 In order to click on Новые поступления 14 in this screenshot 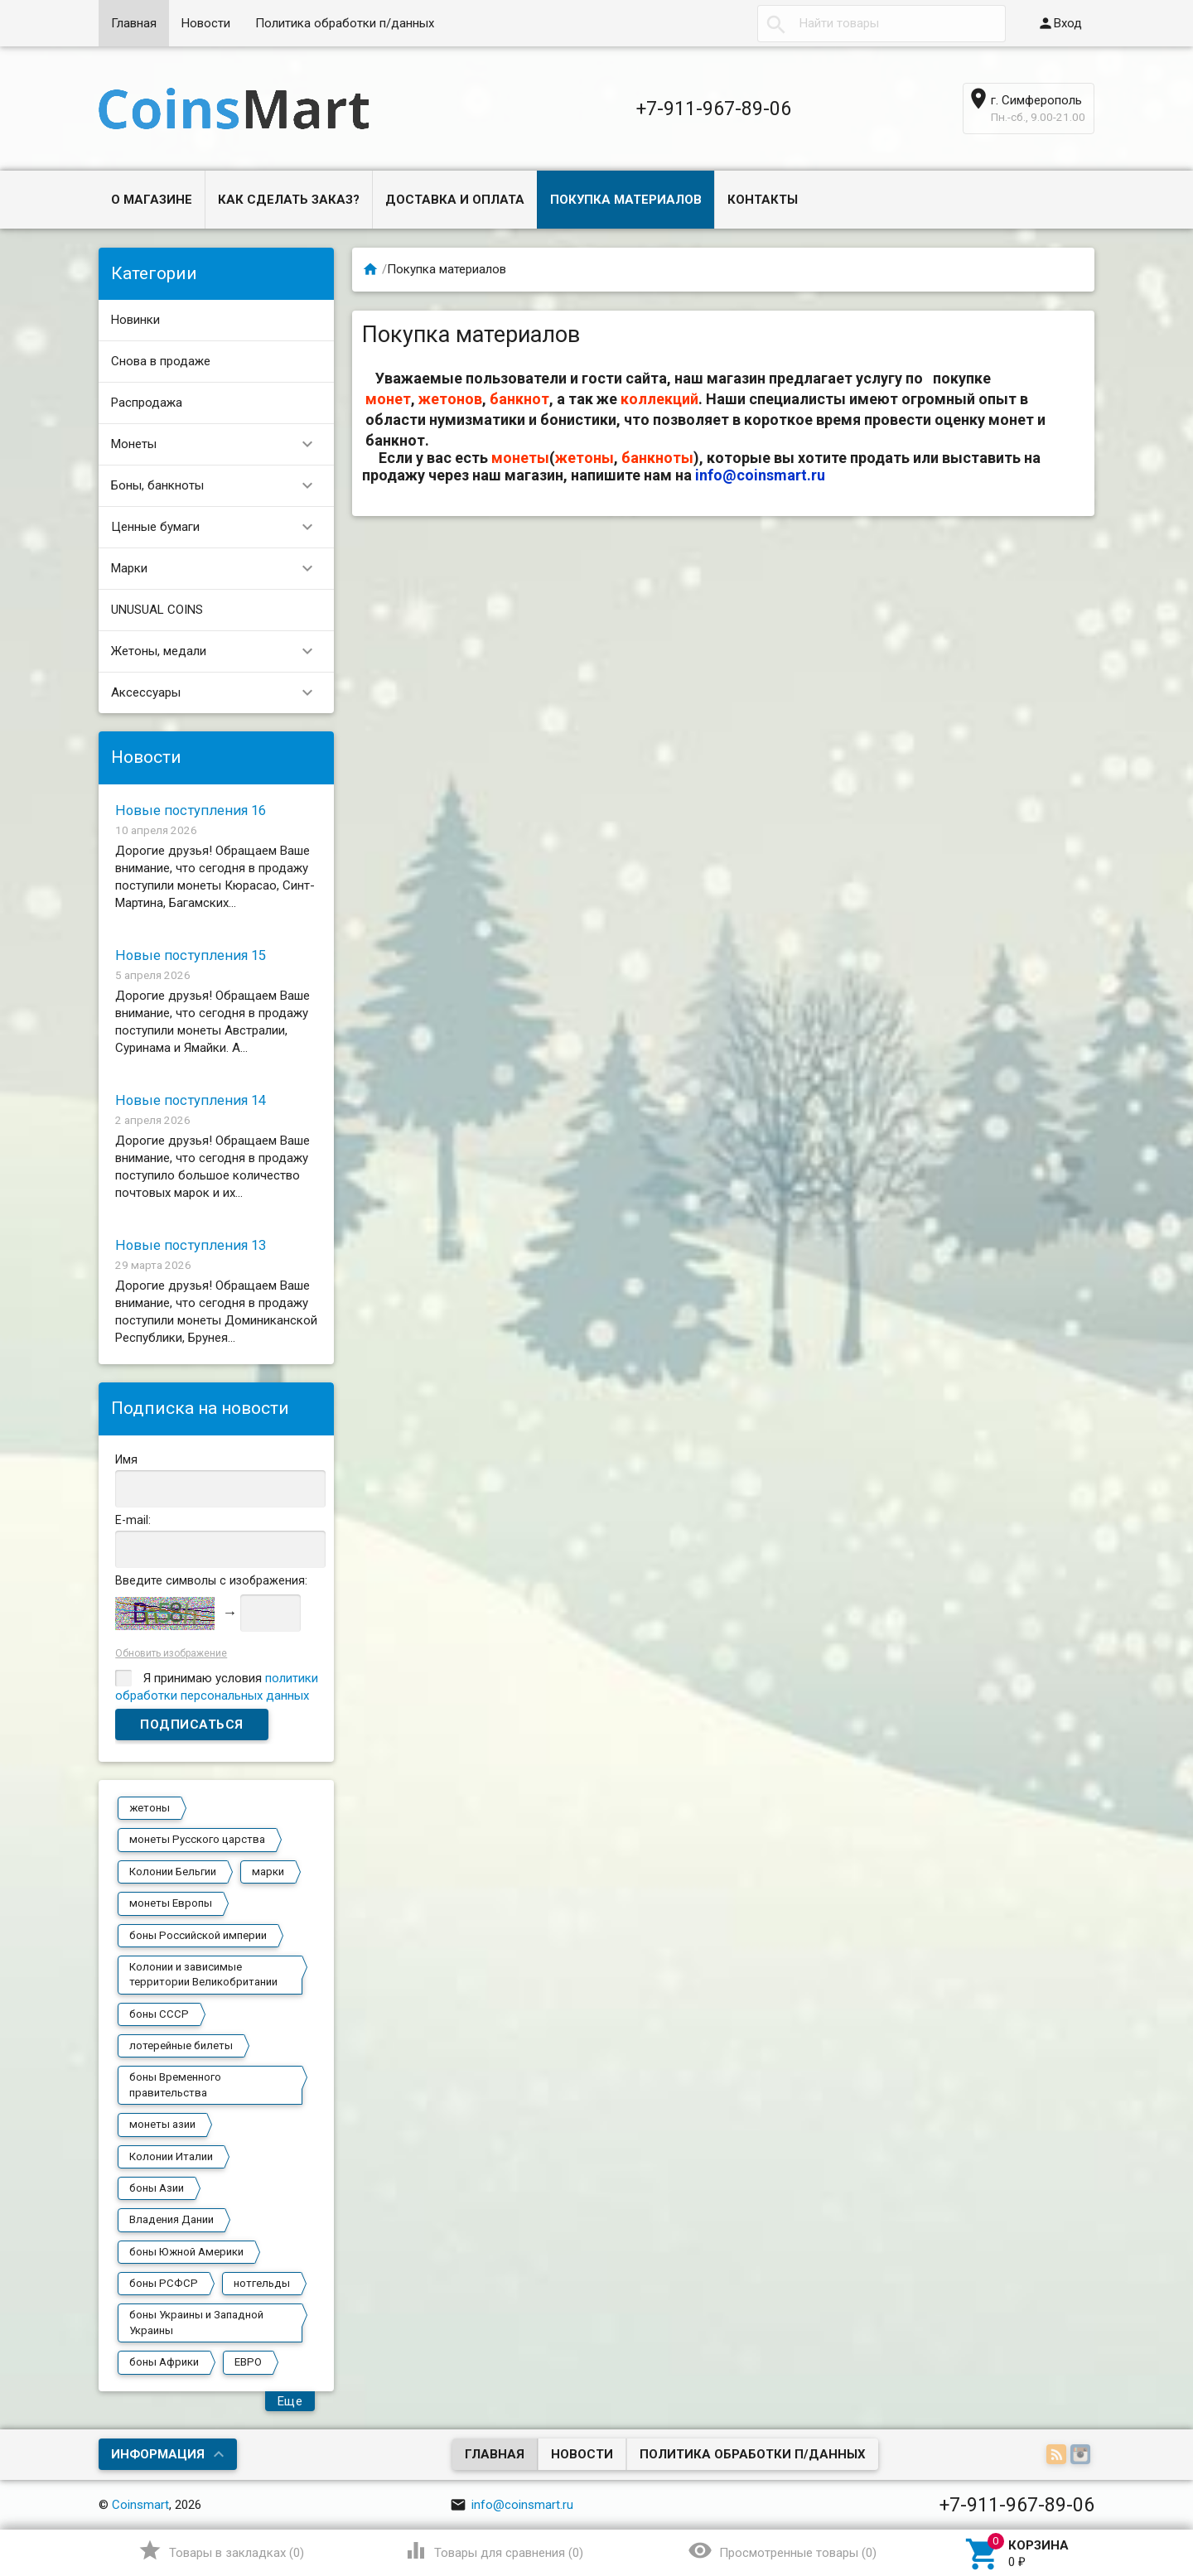, I will do `click(190, 1100)`.